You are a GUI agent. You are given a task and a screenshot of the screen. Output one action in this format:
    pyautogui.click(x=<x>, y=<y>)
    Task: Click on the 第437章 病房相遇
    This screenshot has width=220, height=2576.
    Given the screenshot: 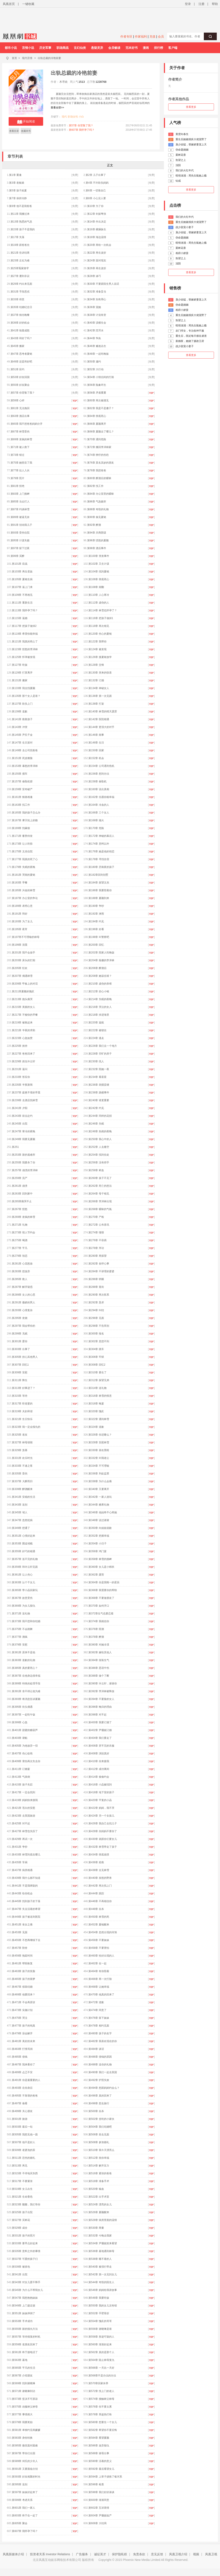 What is the action you would take?
    pyautogui.click(x=22, y=1870)
    